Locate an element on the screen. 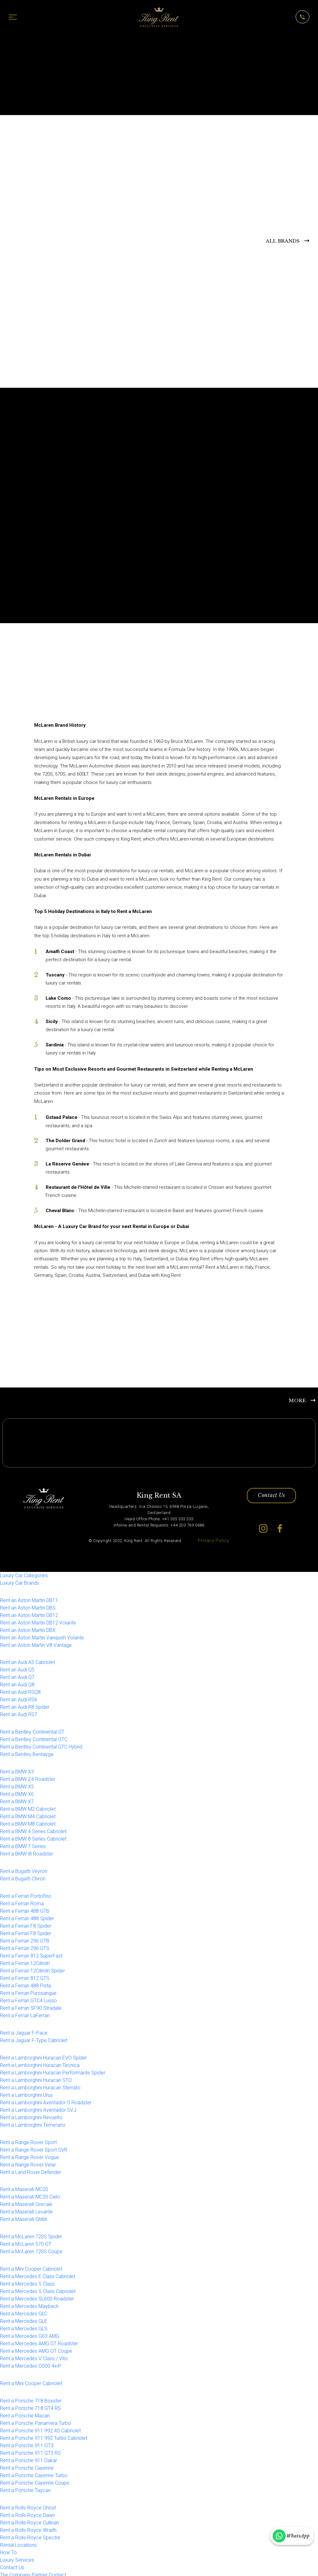 Image resolution: width=318 pixels, height=2576 pixels. Rent a Ferrari 296 GTS is located at coordinates (24, 1945).